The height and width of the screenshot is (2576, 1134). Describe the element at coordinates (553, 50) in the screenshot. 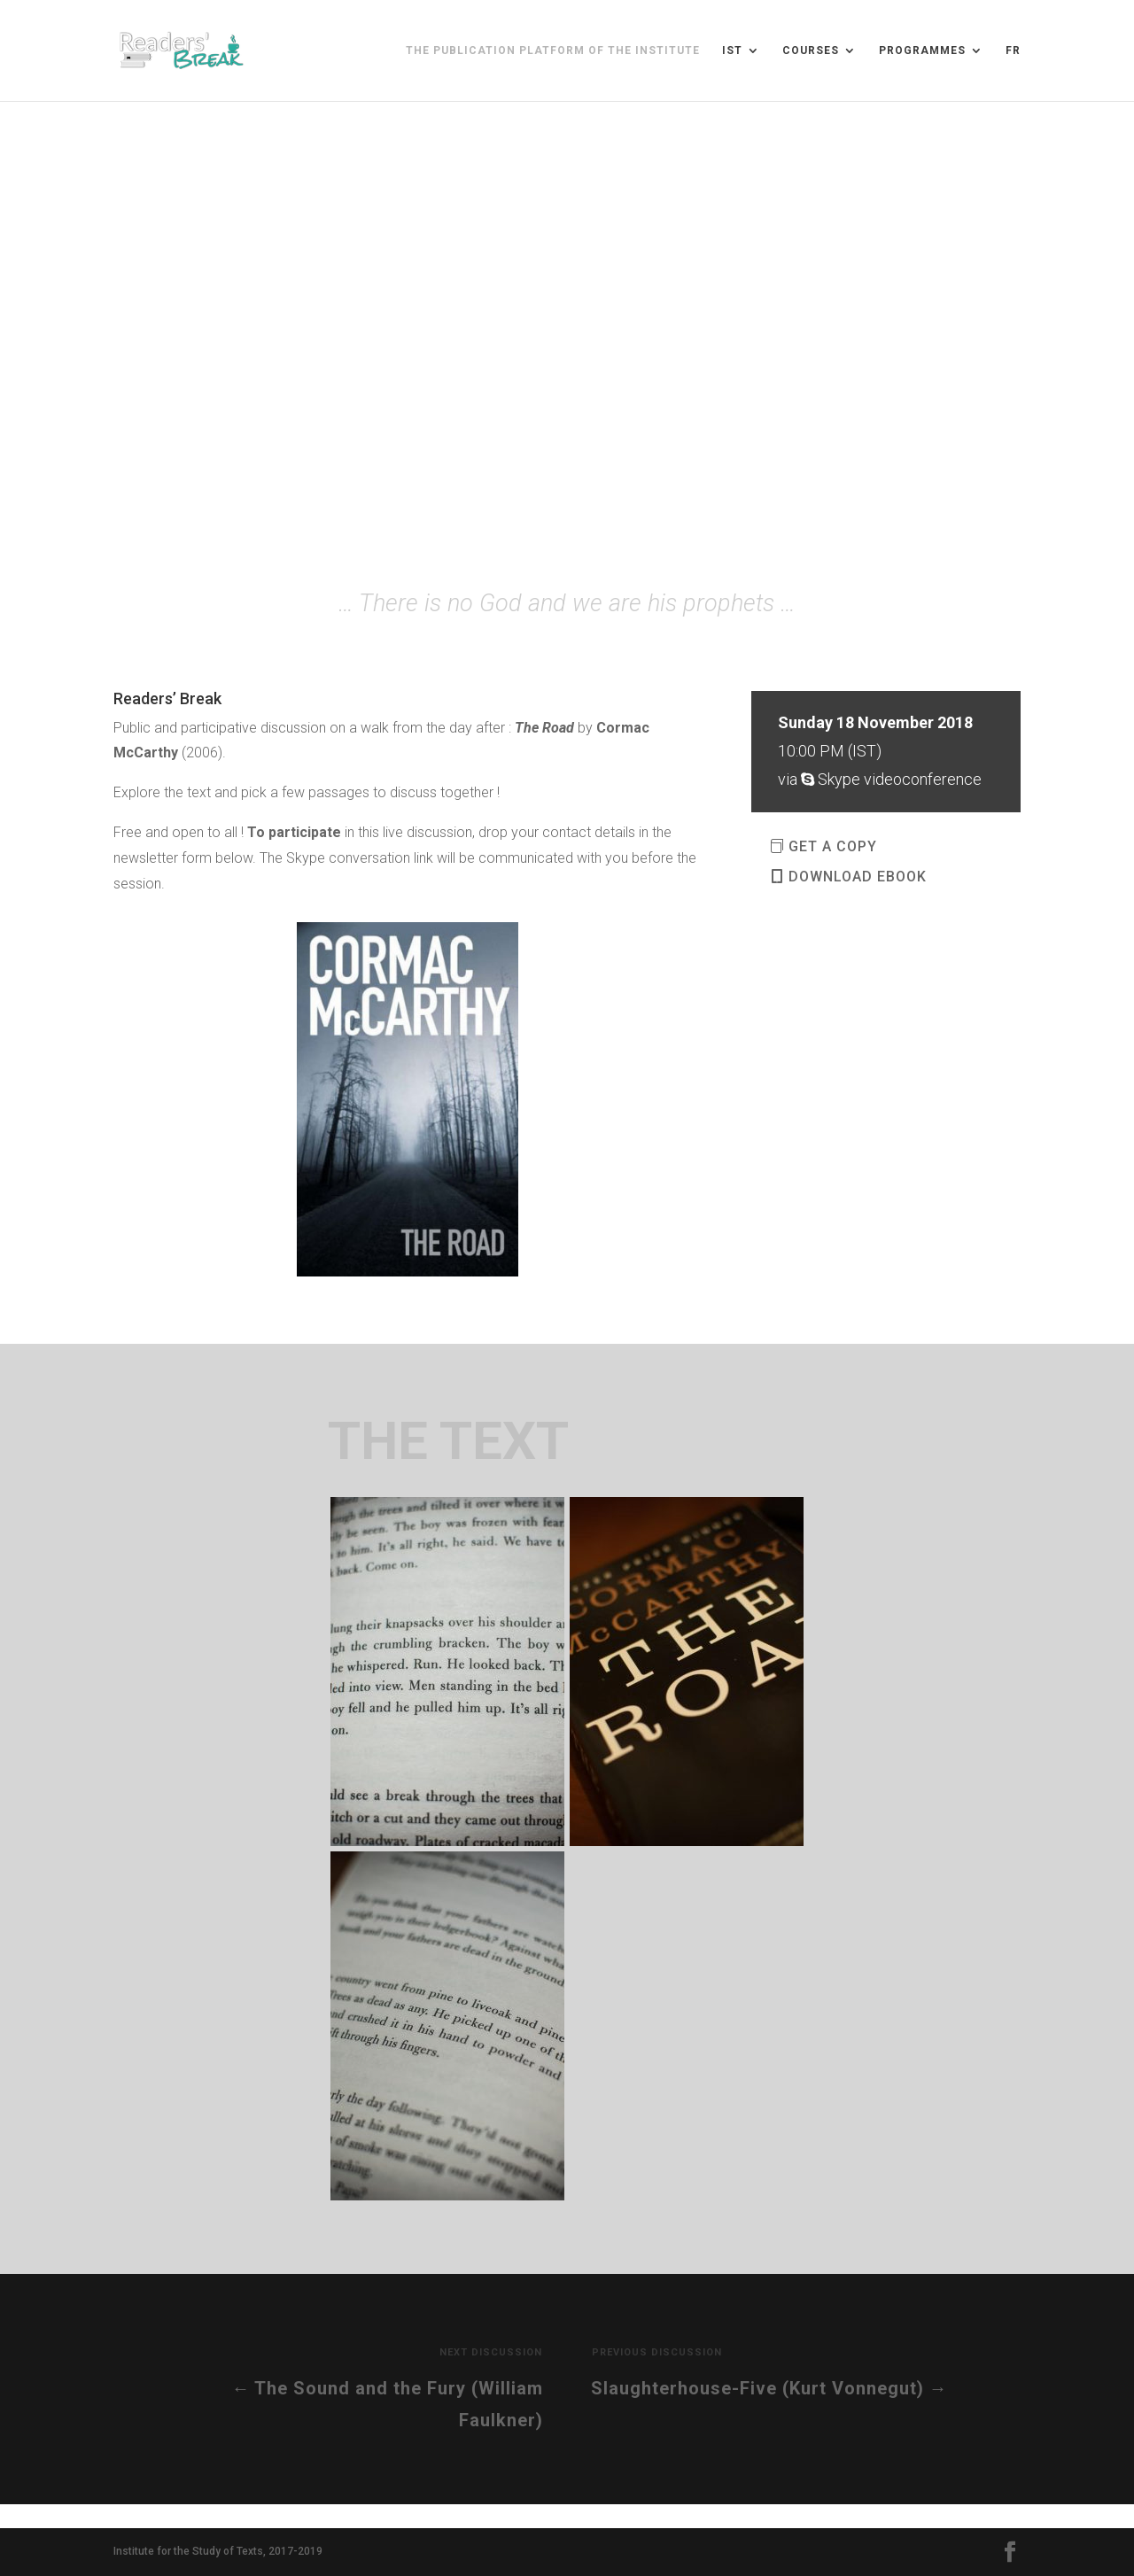

I see `The publication platform of the Institute` at that location.